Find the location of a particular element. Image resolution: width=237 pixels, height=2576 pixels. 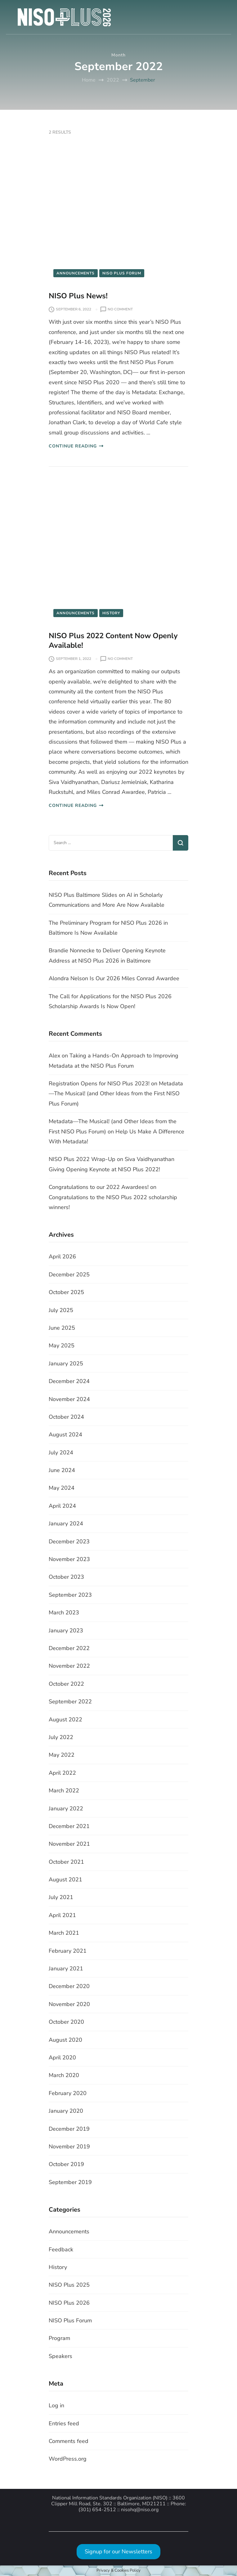

September 2023 is located at coordinates (70, 1595).